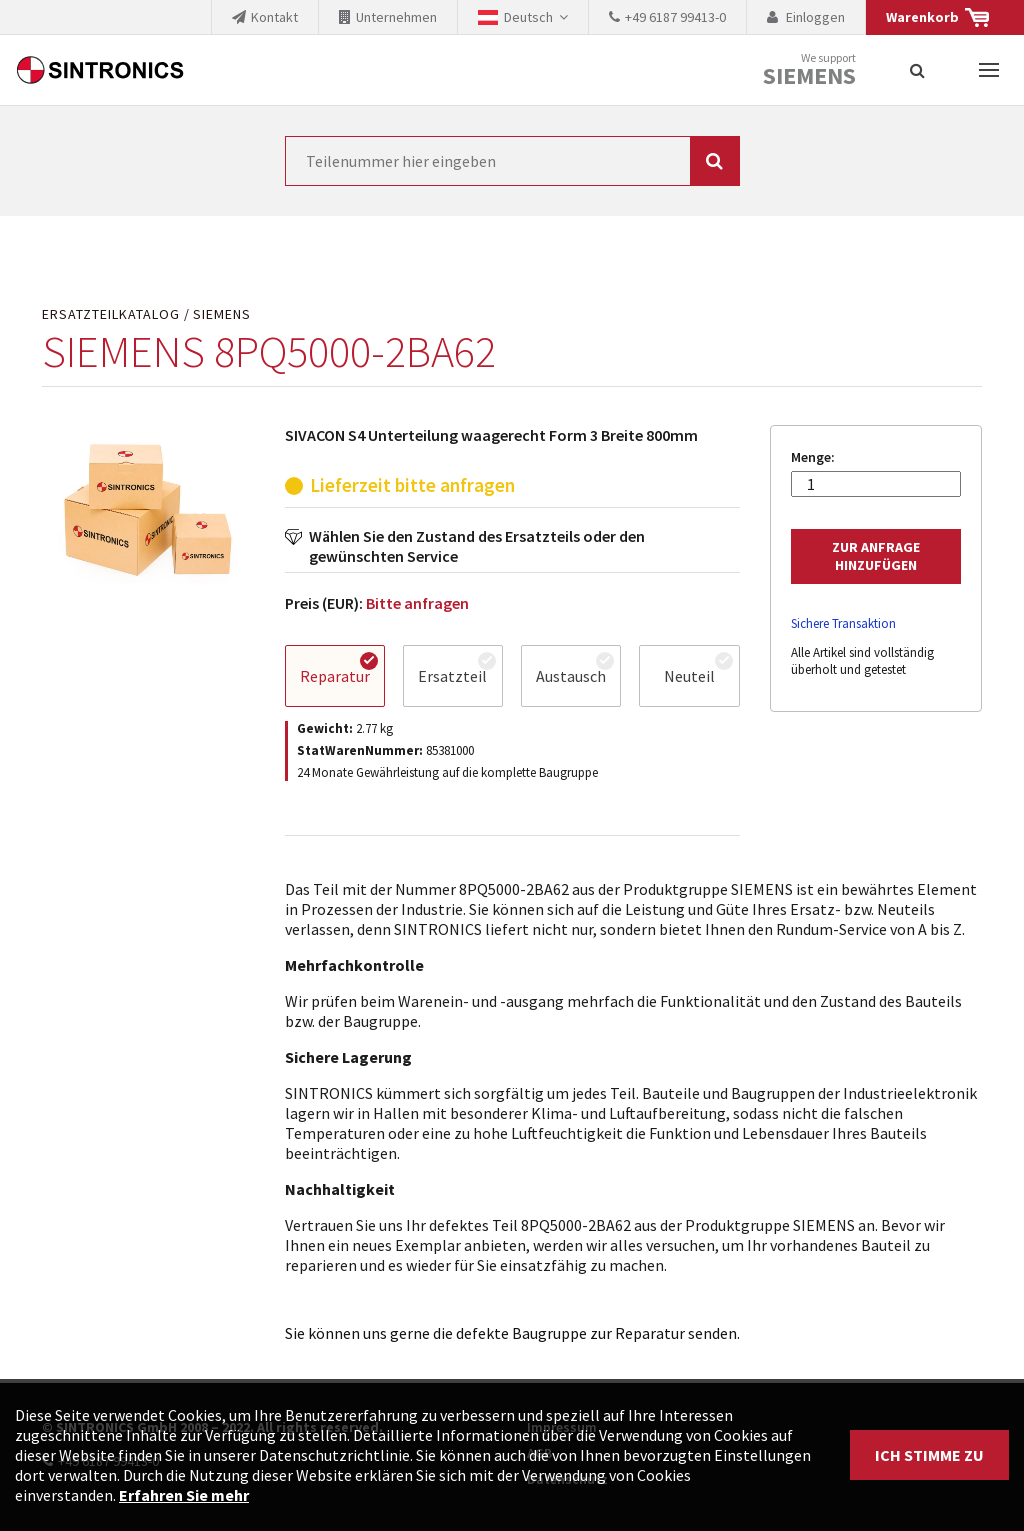  Describe the element at coordinates (809, 70) in the screenshot. I see `We support` at that location.